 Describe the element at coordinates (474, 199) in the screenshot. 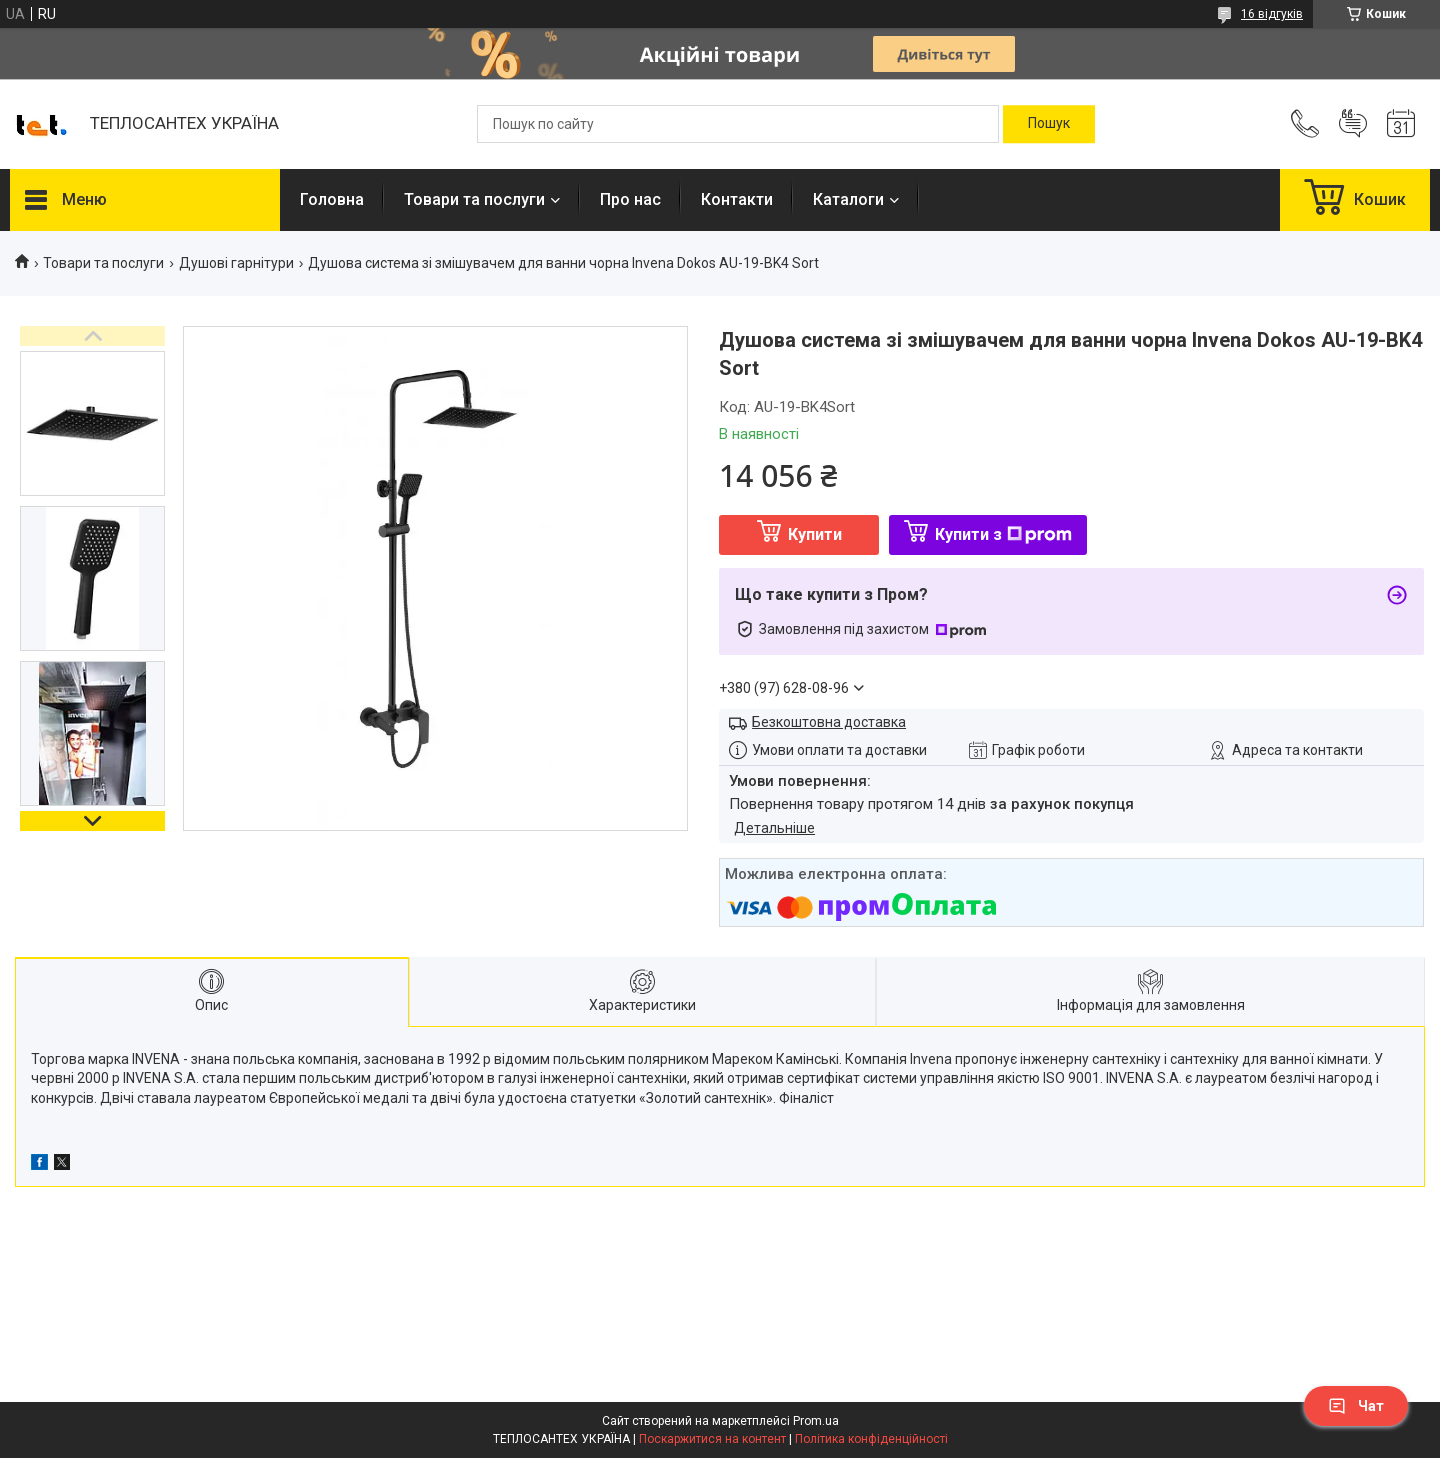

I see `Товари та послуги` at that location.